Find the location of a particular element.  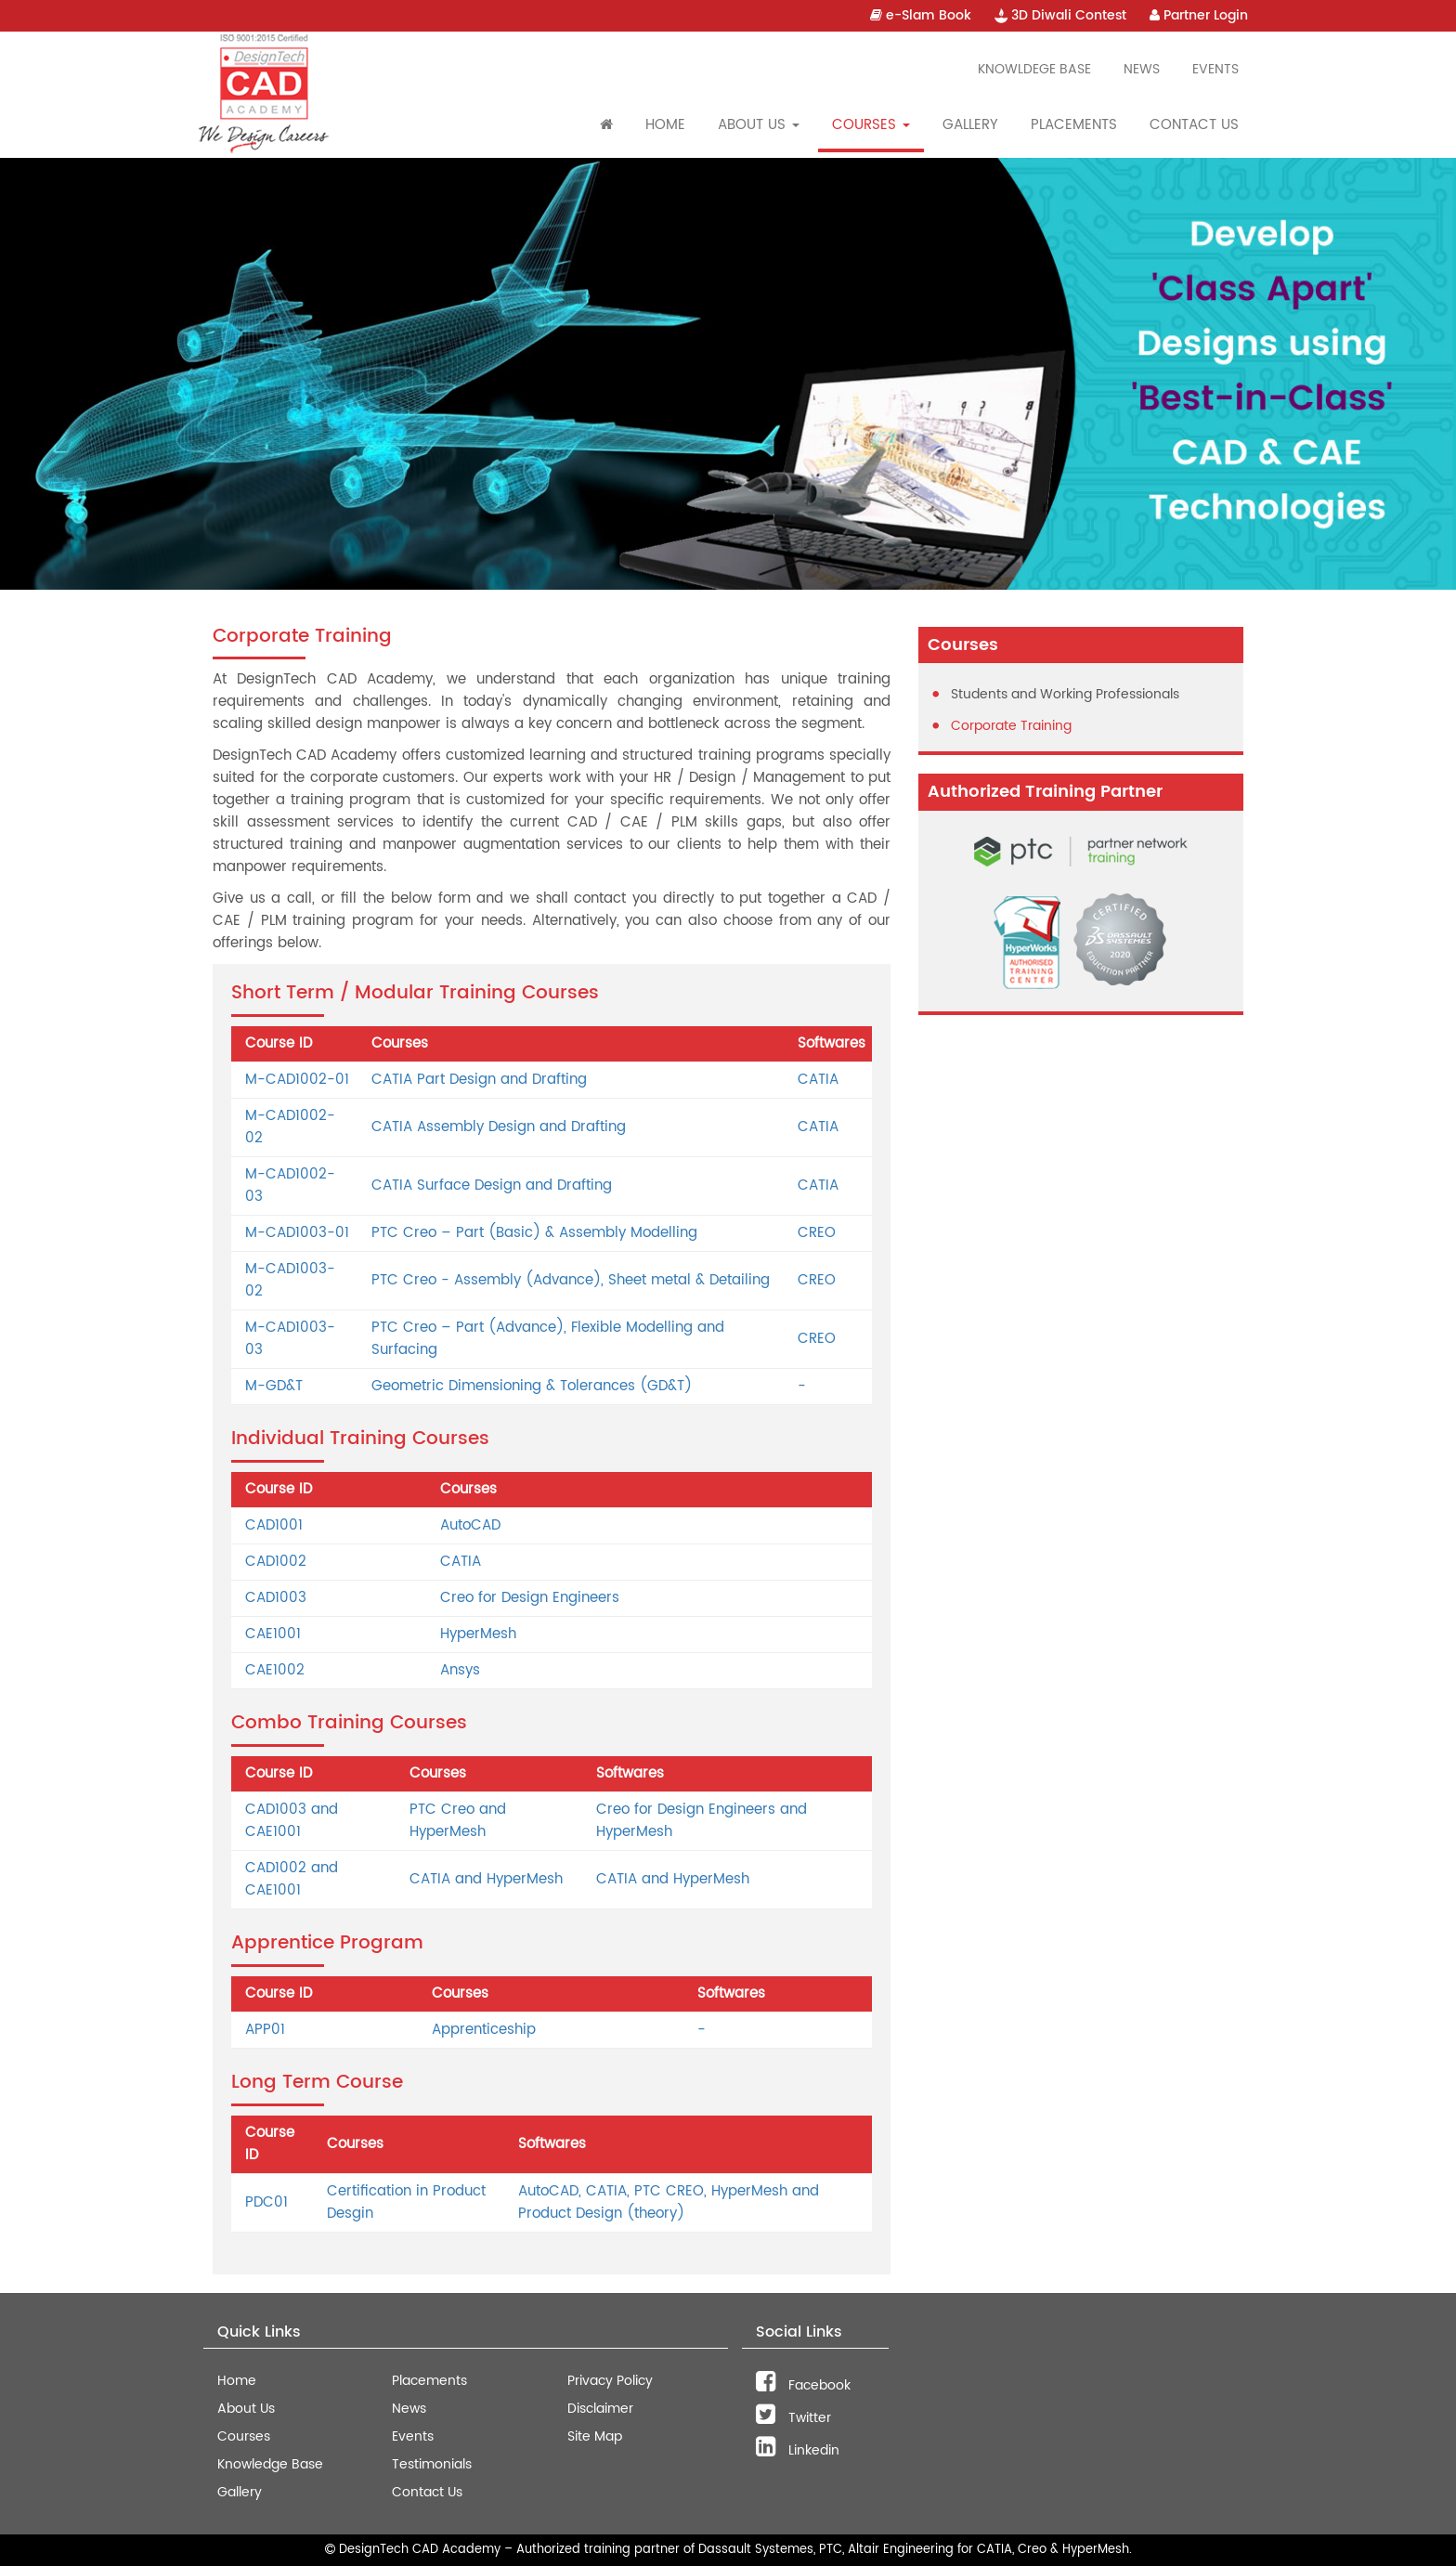

Corporate Training is located at coordinates (1011, 725).